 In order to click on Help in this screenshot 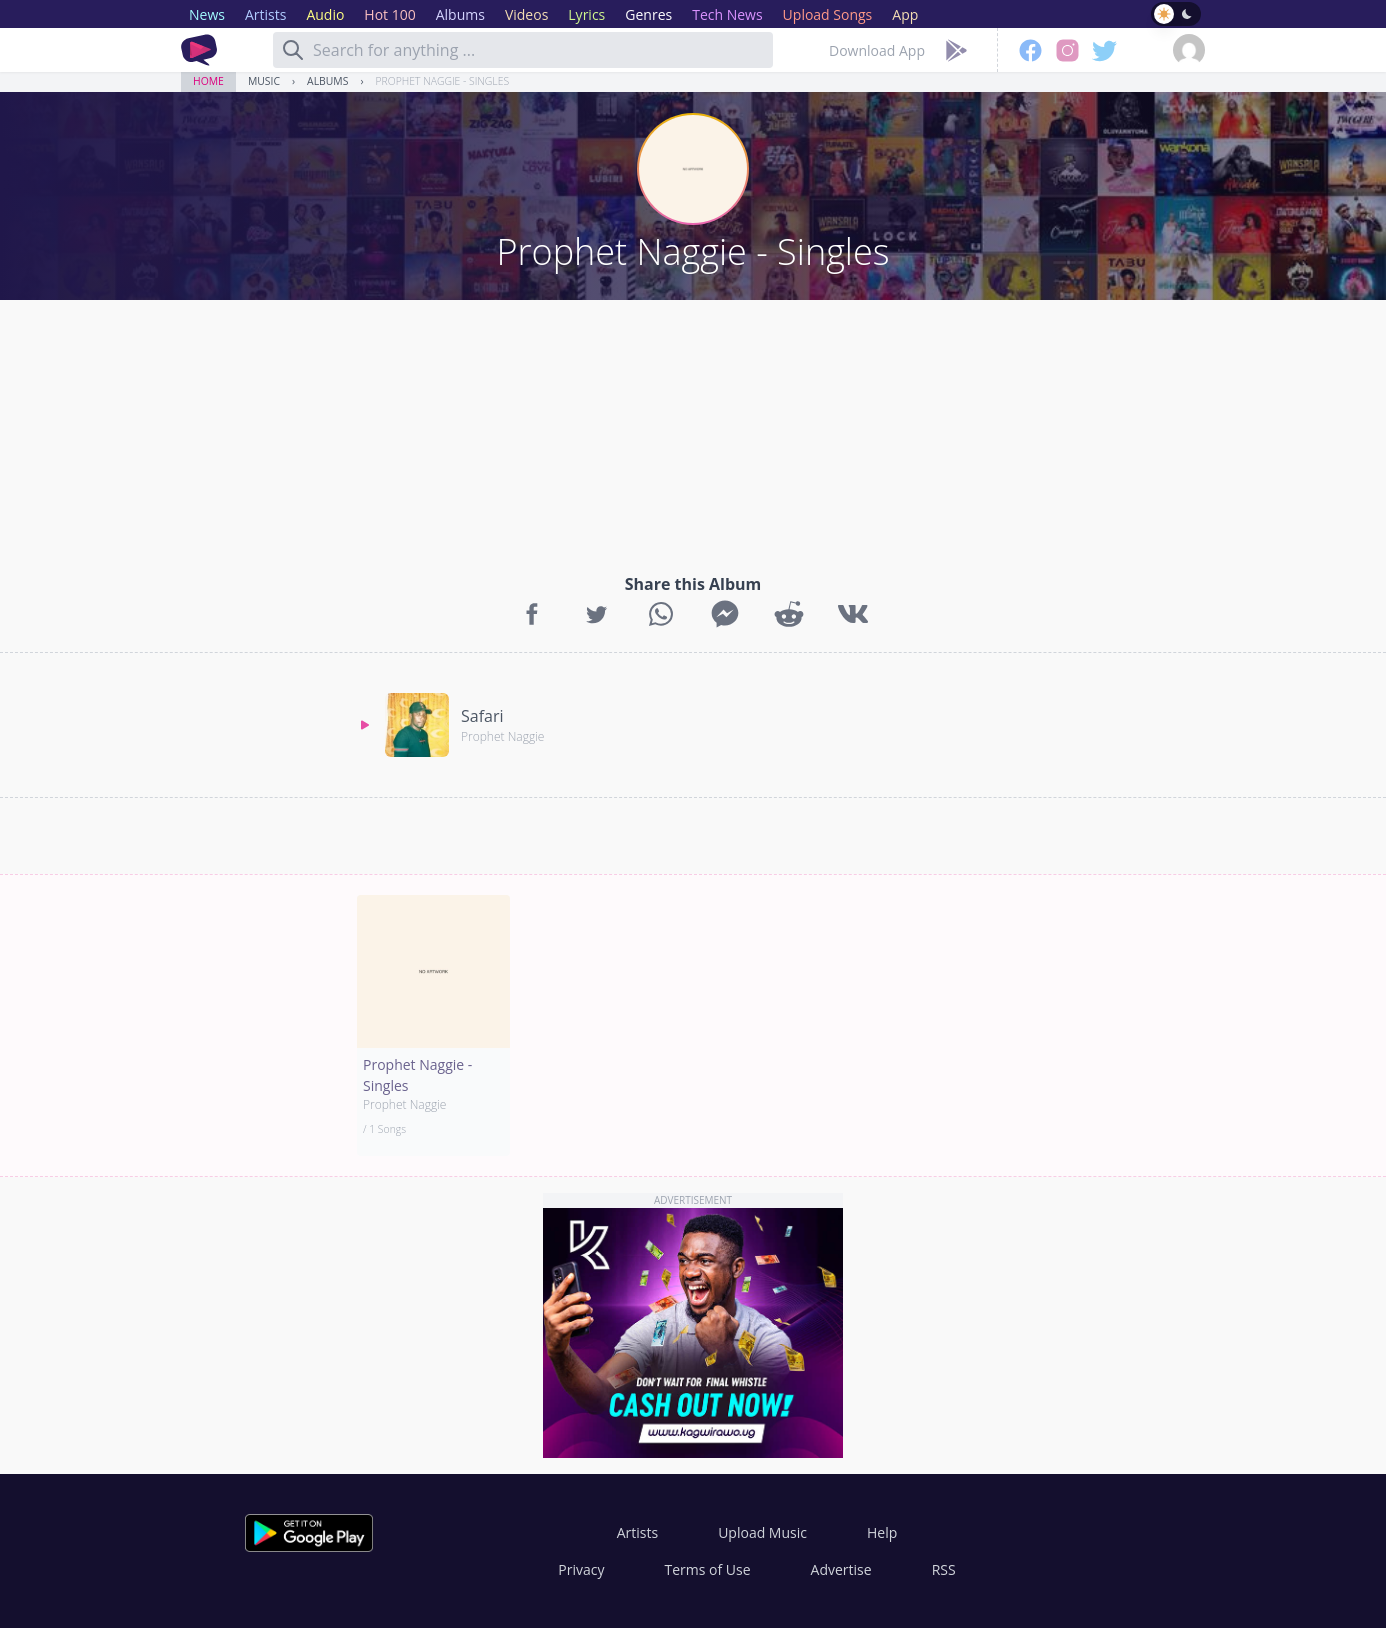, I will do `click(882, 1532)`.